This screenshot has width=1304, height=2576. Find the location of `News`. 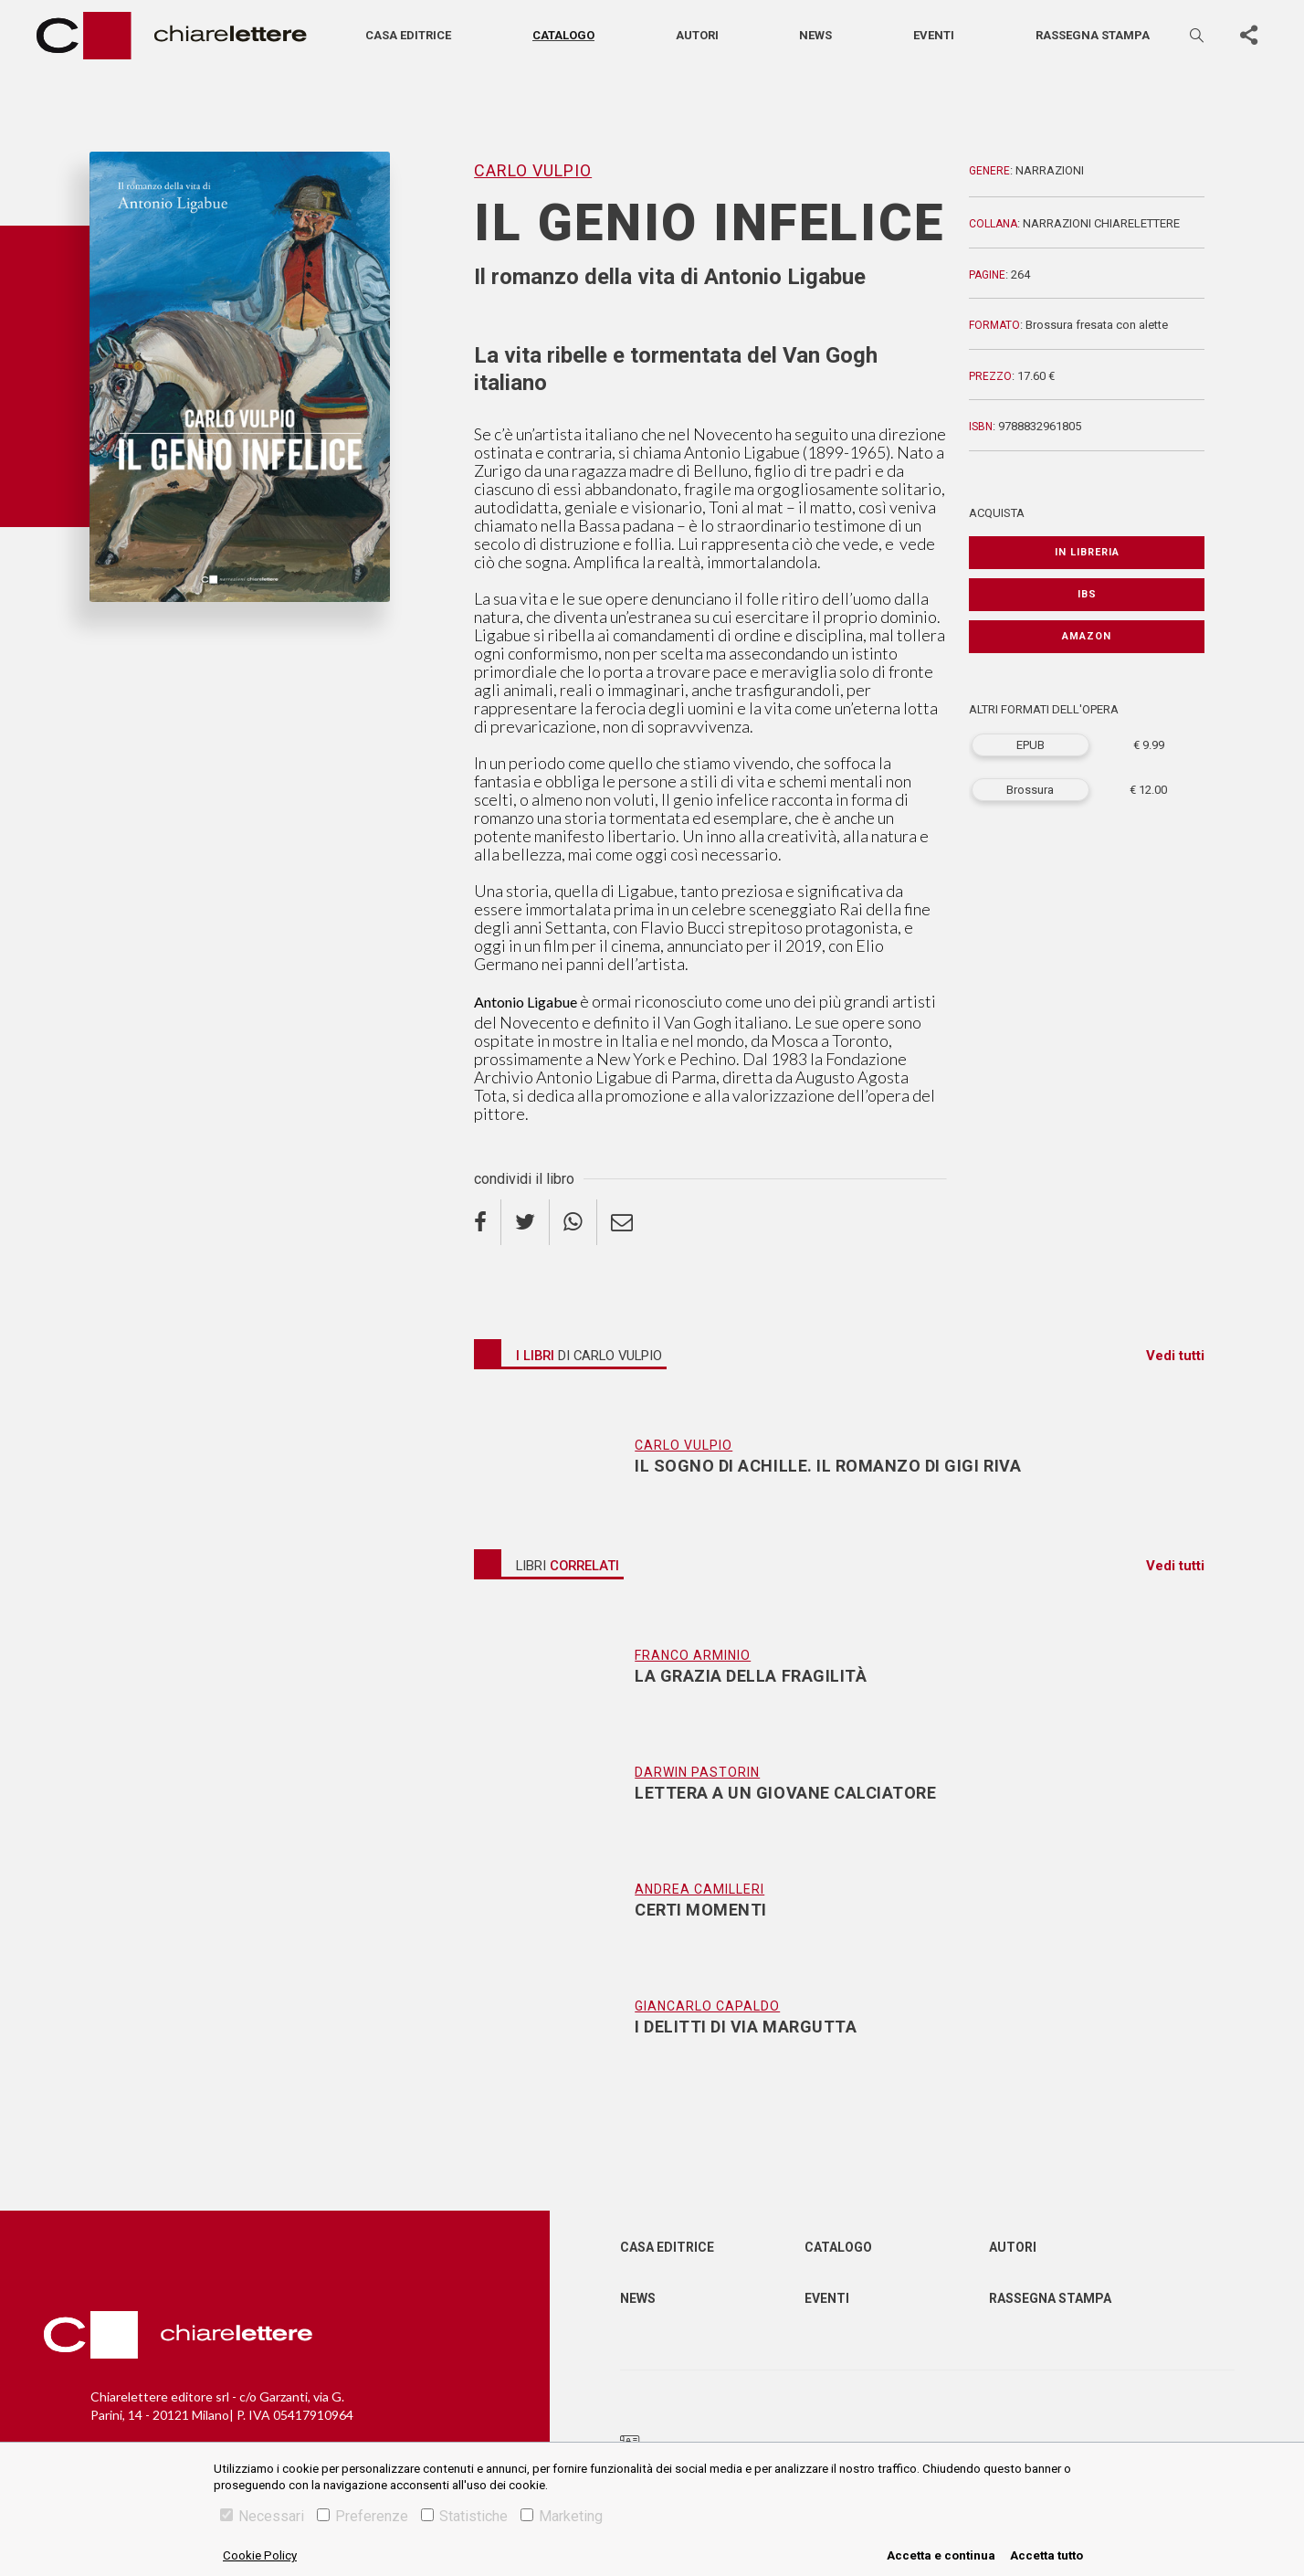

News is located at coordinates (815, 35).